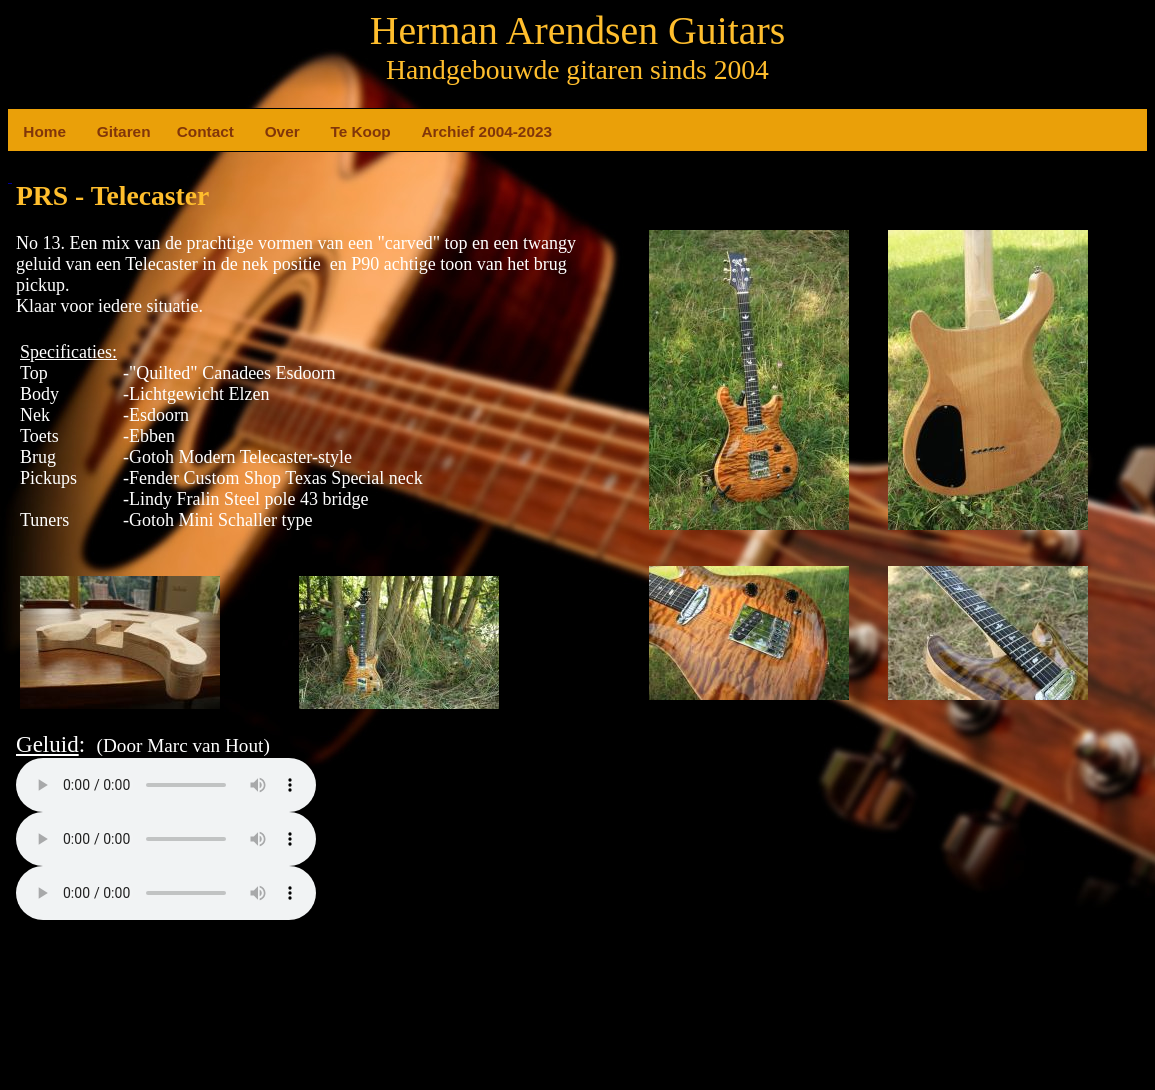  Describe the element at coordinates (166, 785) in the screenshot. I see `Your browser does not support the element.` at that location.